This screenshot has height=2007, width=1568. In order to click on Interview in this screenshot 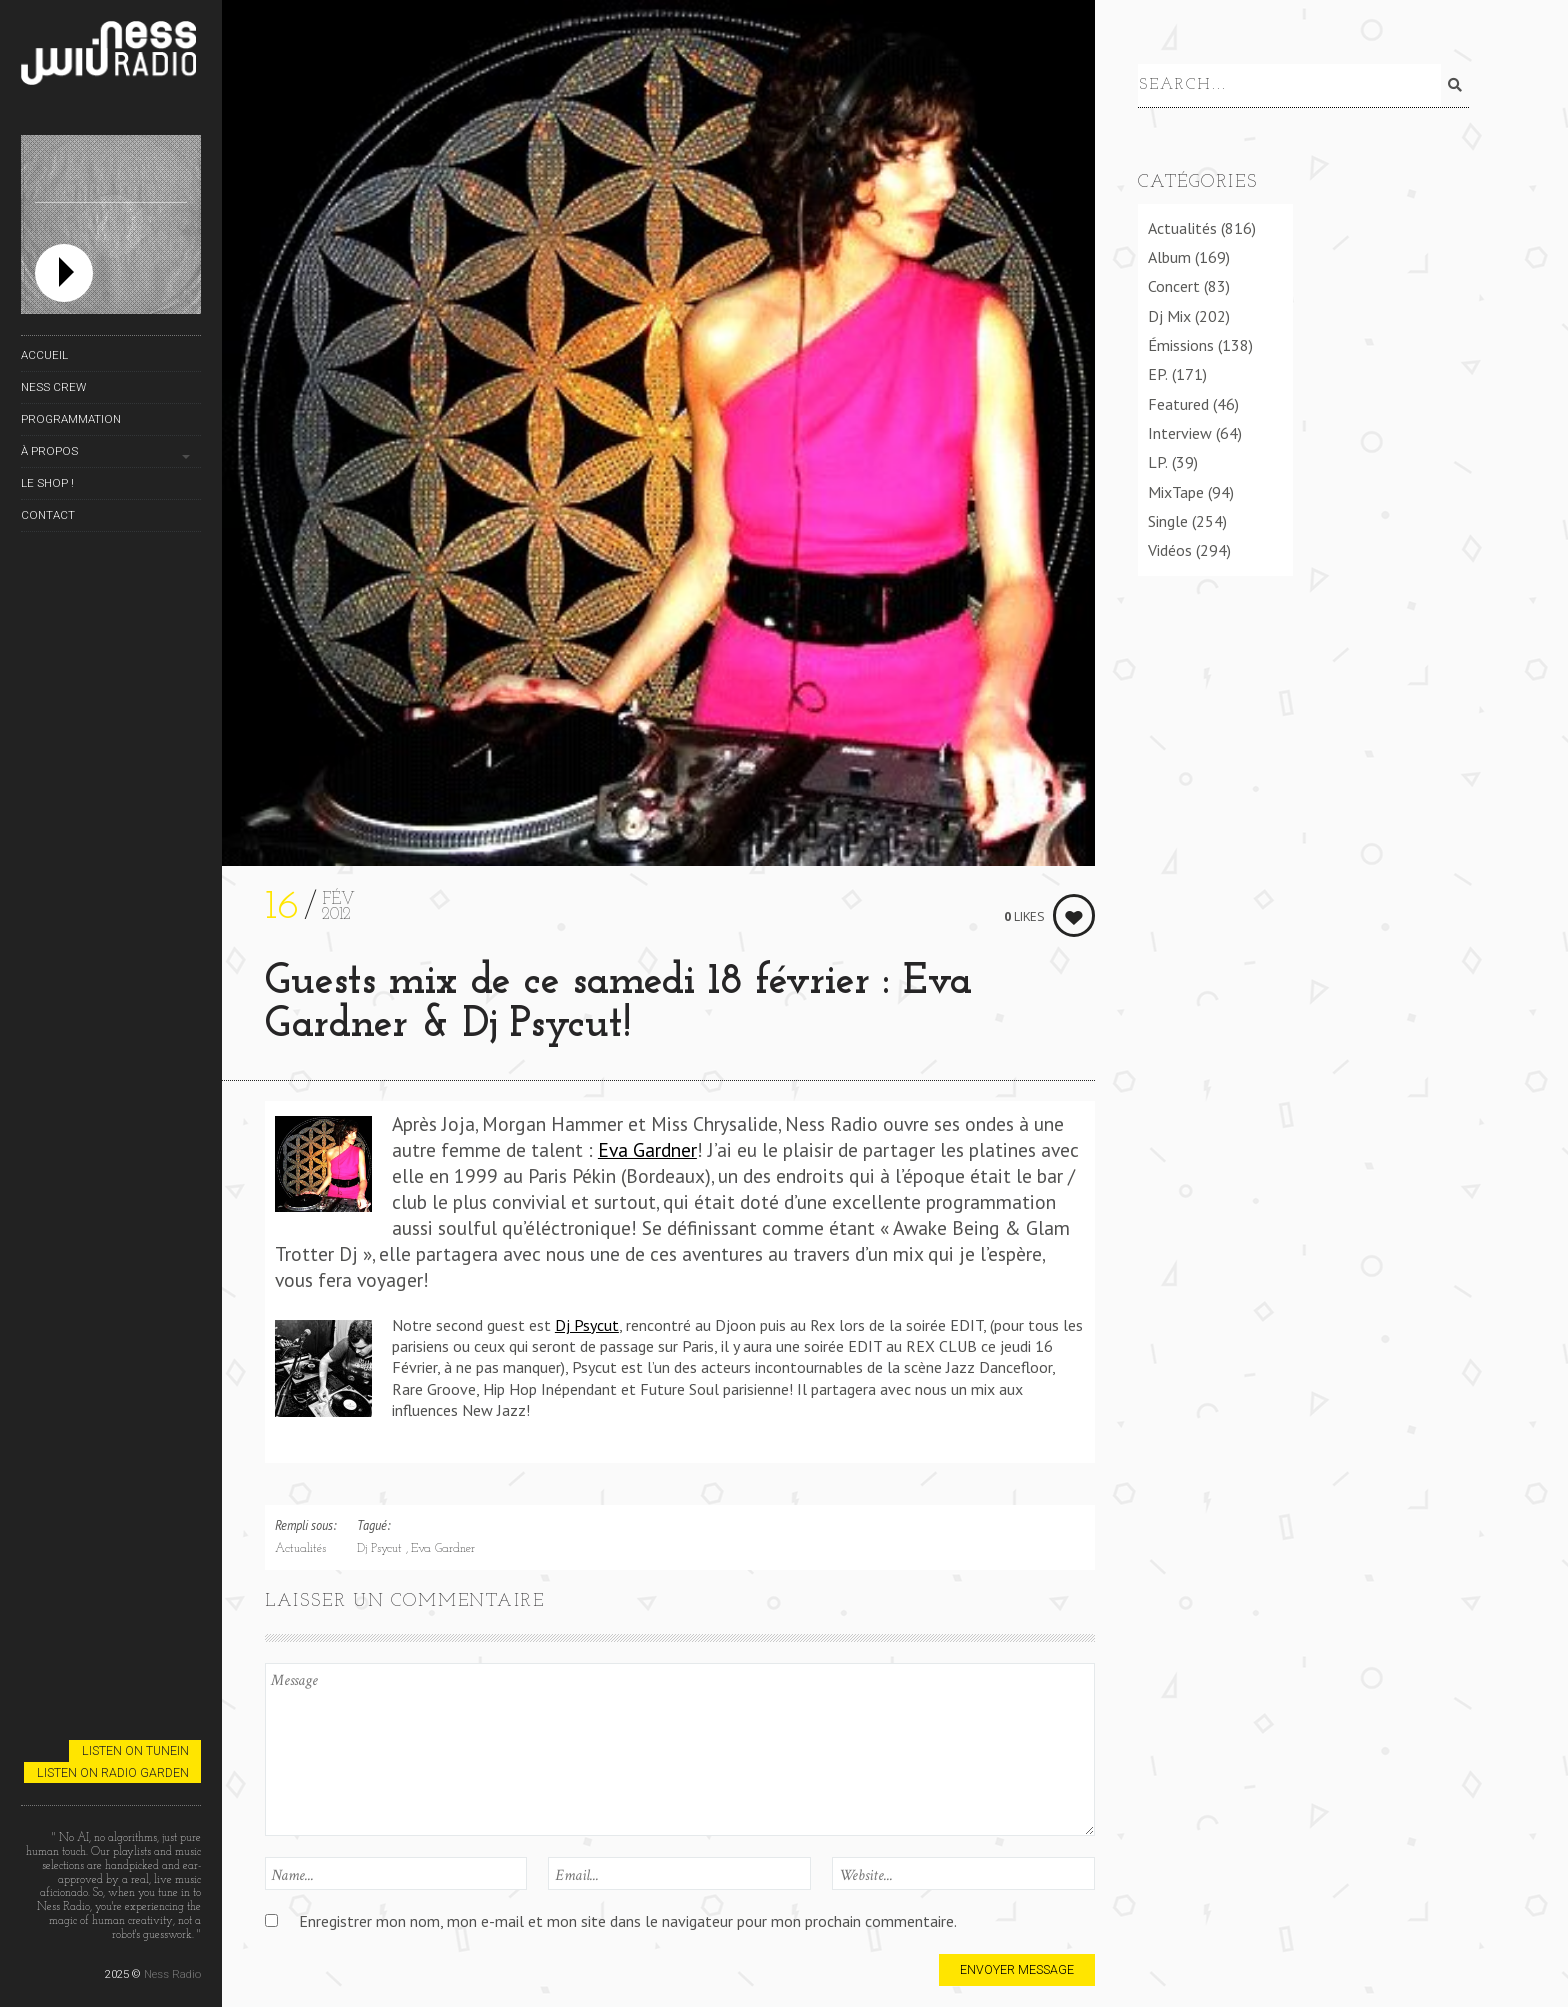, I will do `click(1180, 429)`.